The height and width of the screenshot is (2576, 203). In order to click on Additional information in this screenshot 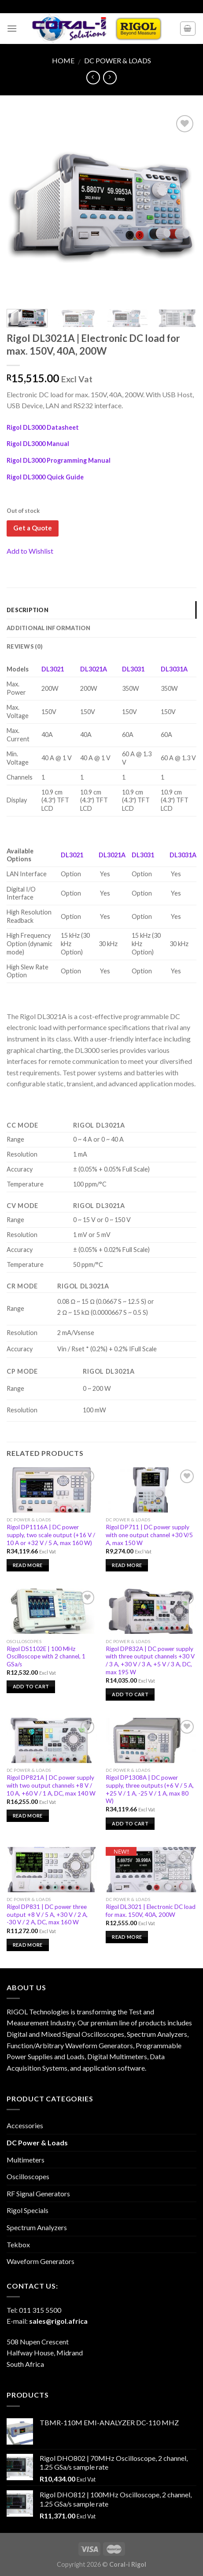, I will do `click(49, 627)`.